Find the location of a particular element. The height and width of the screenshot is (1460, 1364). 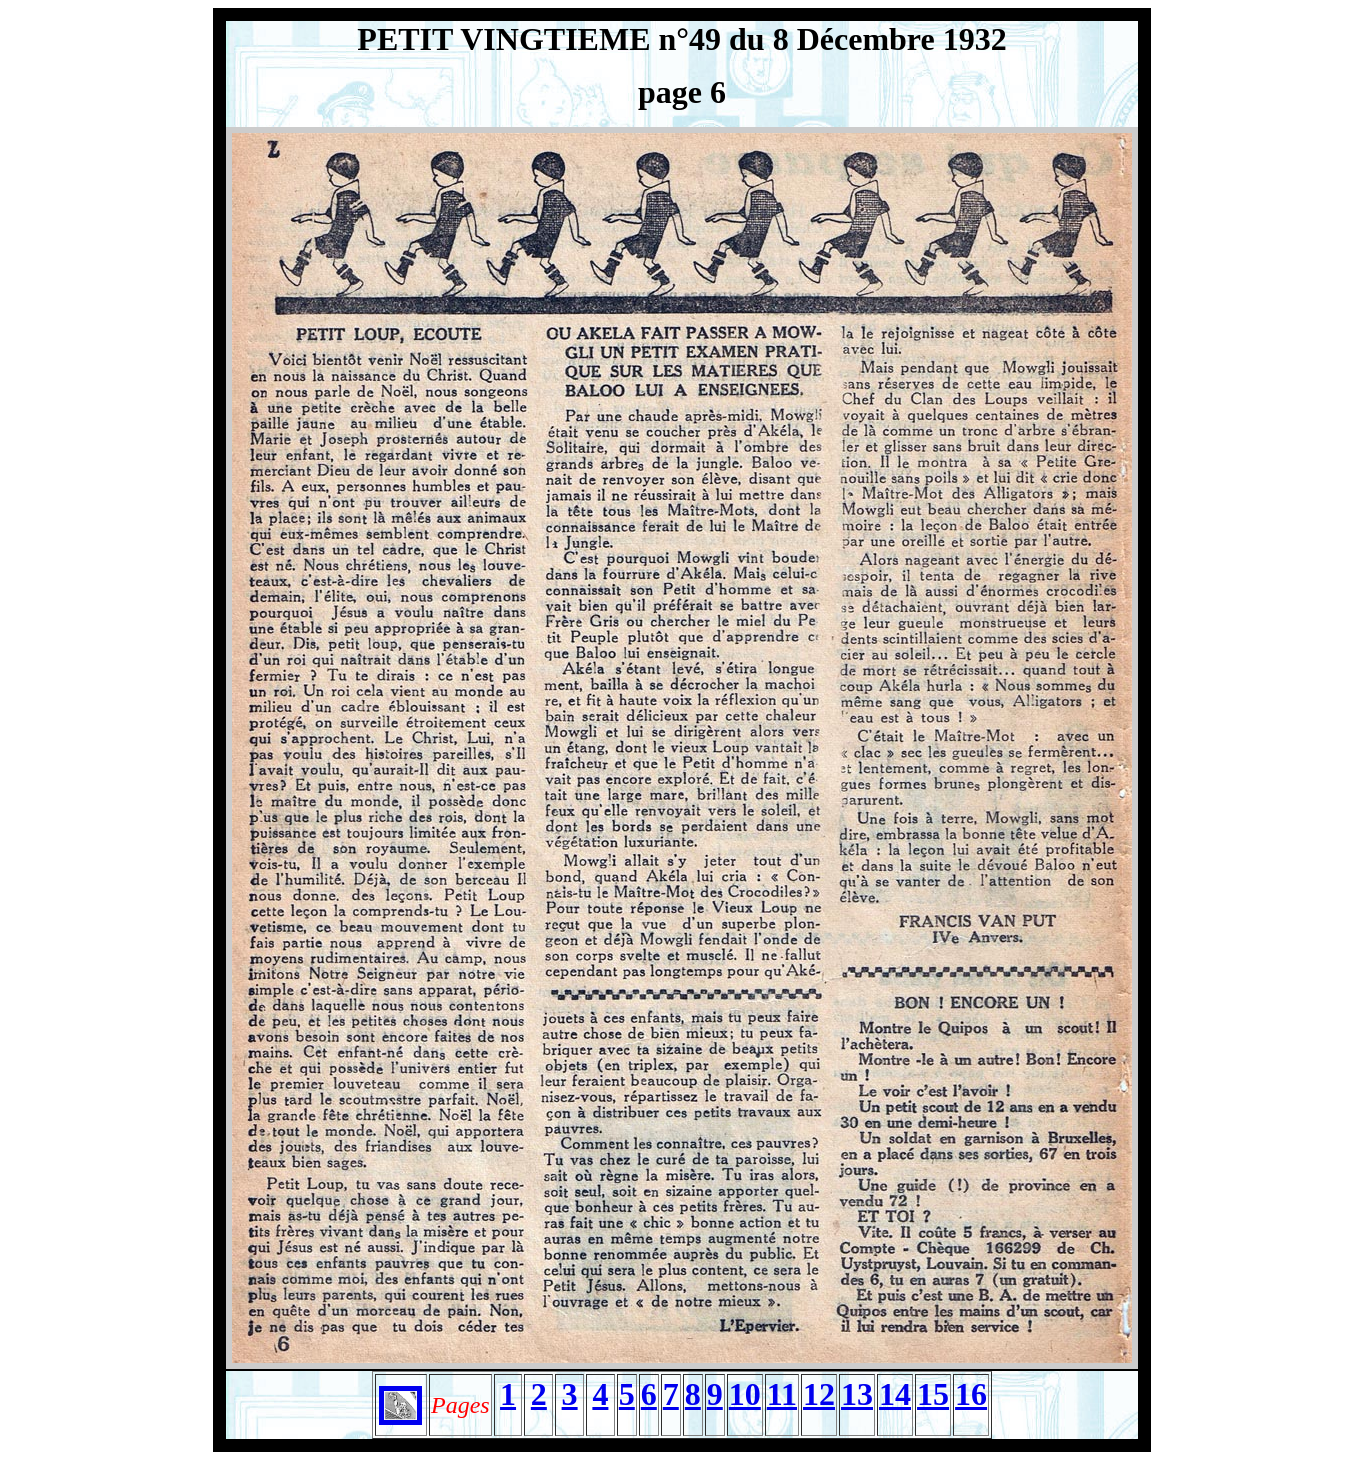

11 is located at coordinates (782, 1394).